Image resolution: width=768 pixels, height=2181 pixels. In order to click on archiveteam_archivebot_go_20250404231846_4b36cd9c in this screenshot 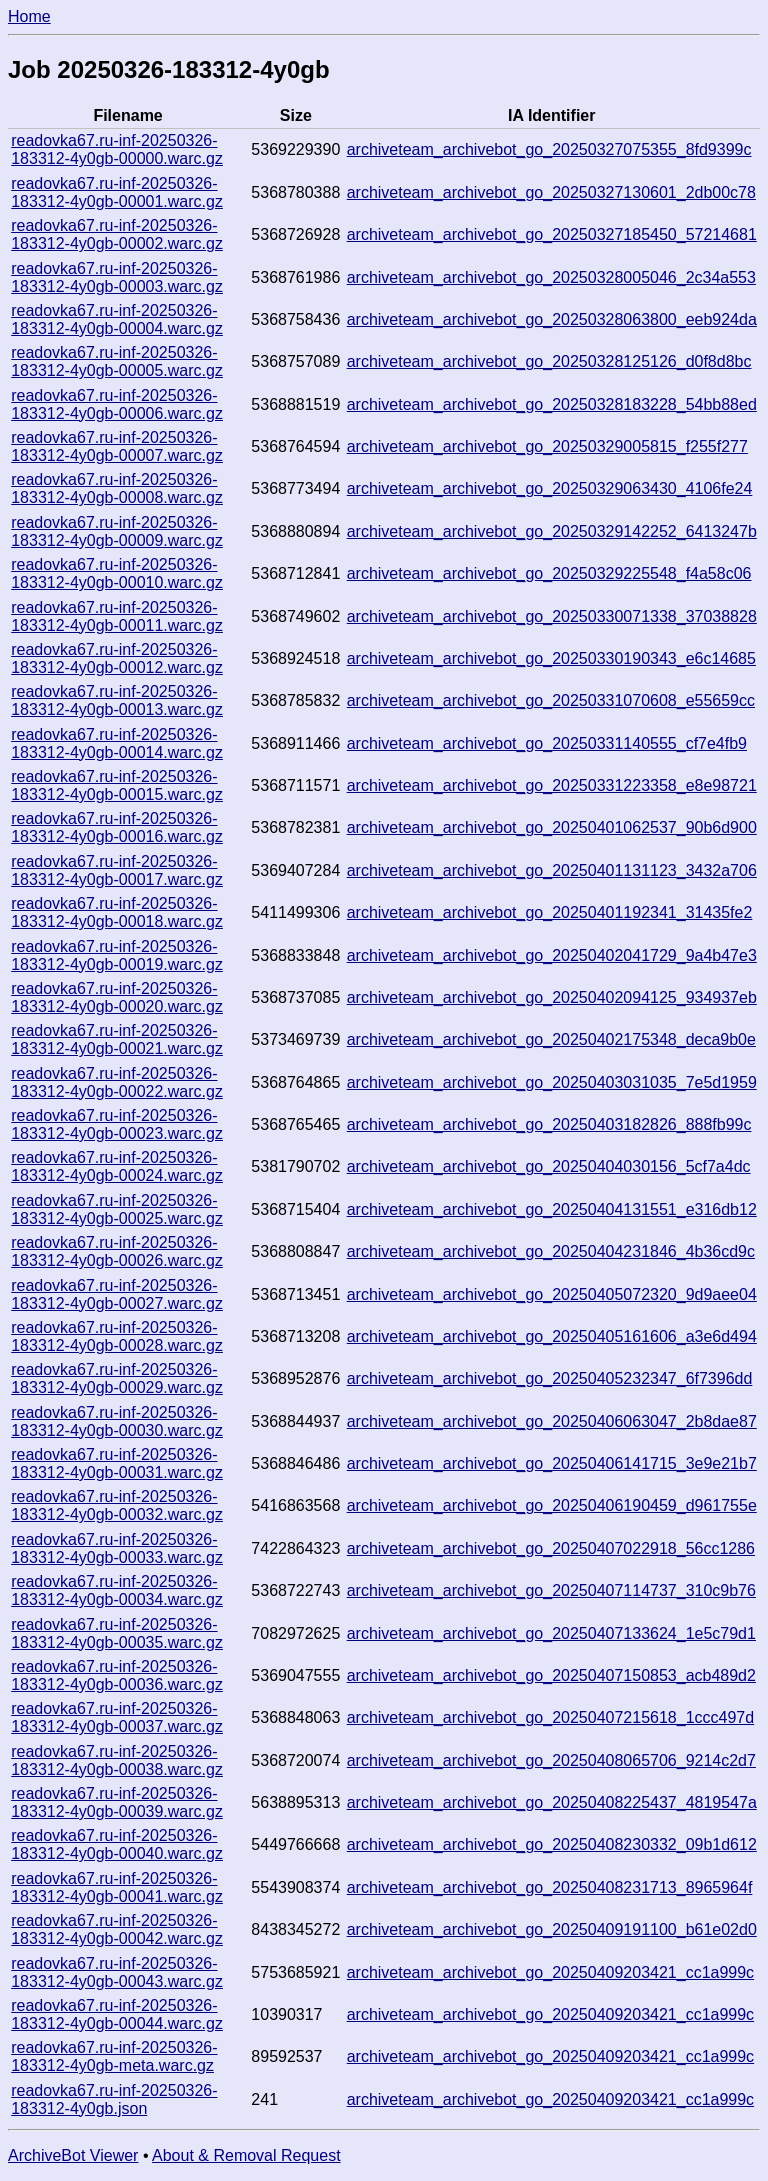, I will do `click(551, 1251)`.